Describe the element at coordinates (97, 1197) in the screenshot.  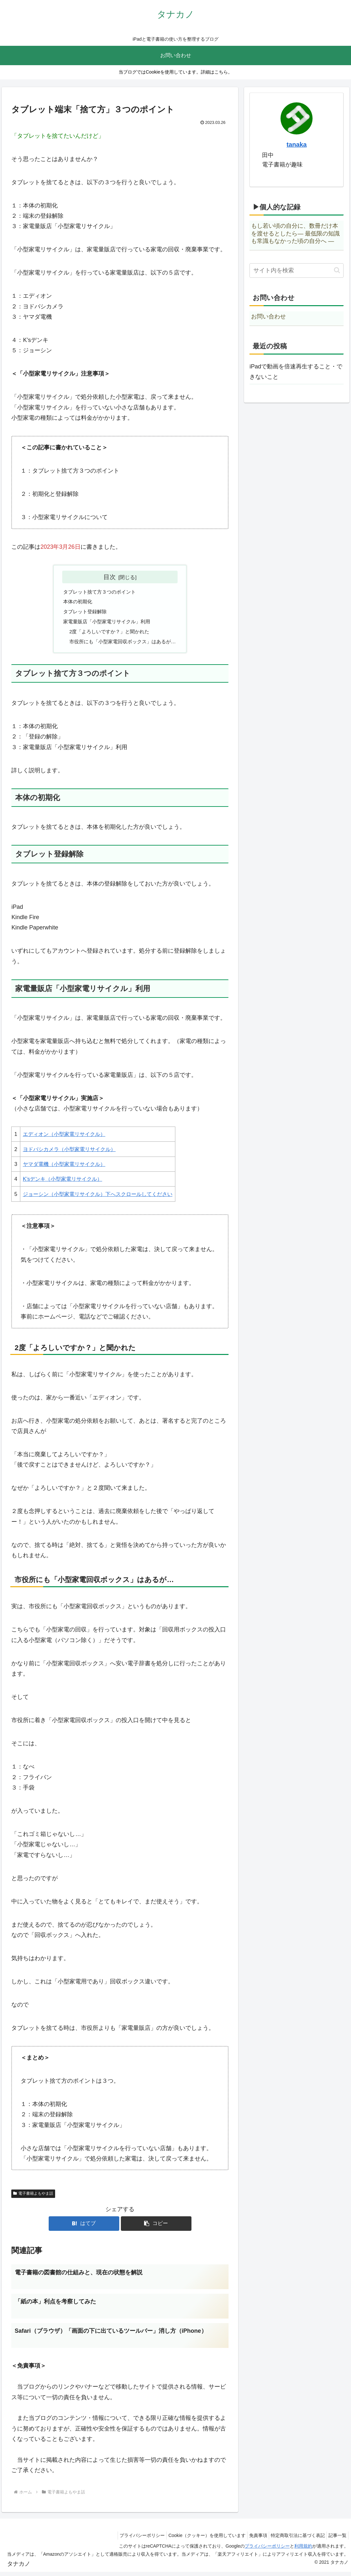
I see `ジョーシン（小型家電リサイクル）下へスクロールしてください` at that location.